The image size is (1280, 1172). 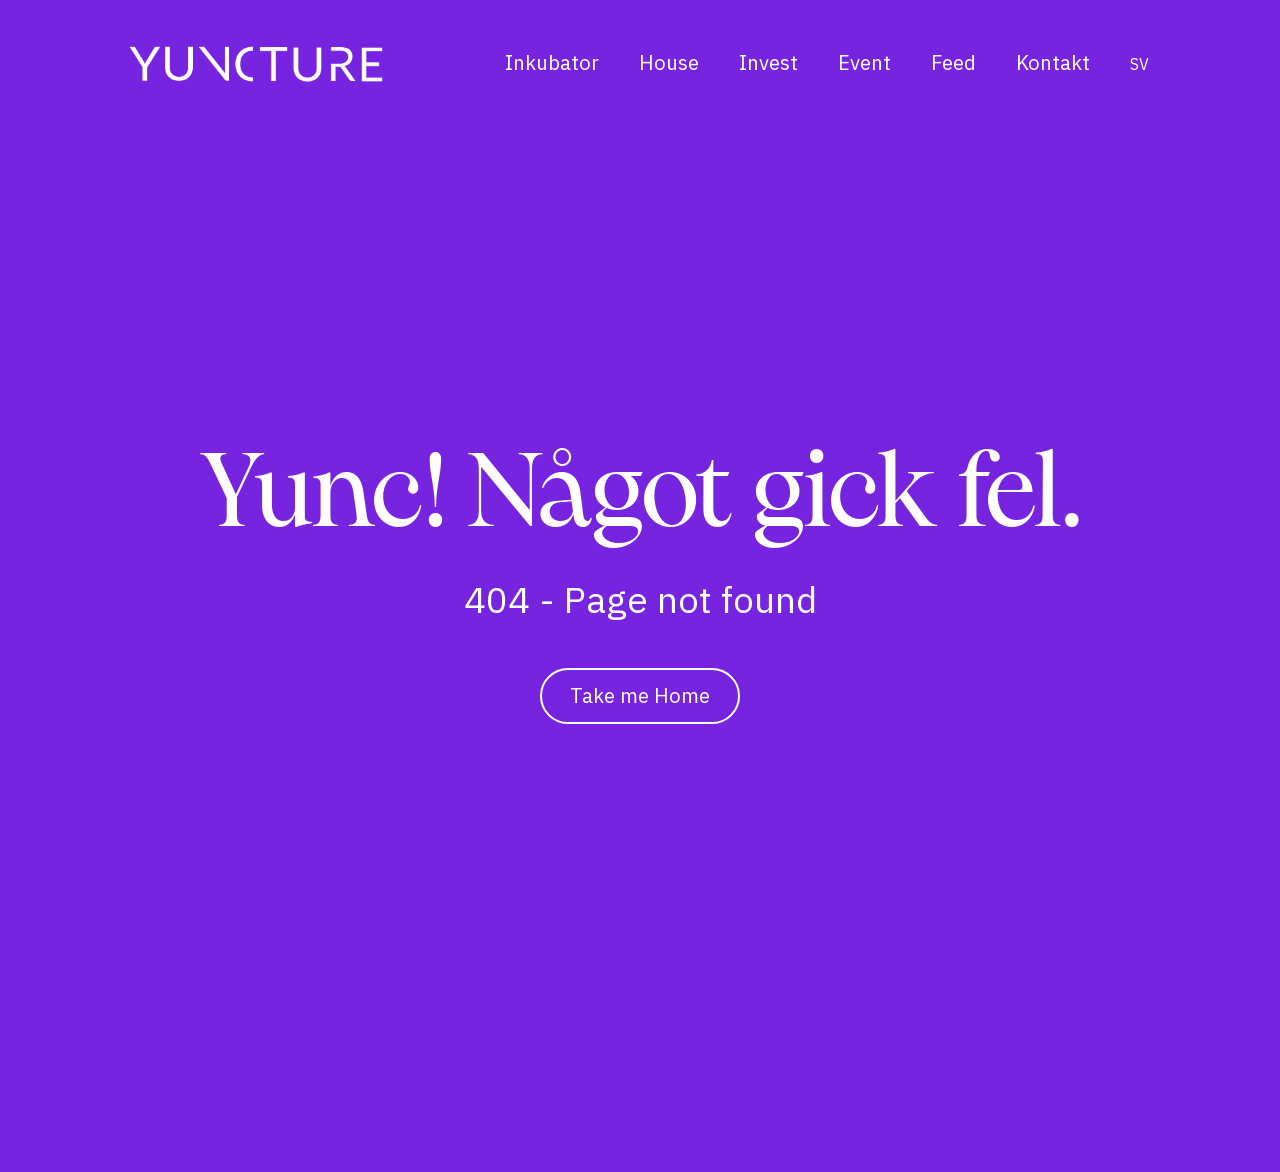 I want to click on Invest, so click(x=768, y=62).